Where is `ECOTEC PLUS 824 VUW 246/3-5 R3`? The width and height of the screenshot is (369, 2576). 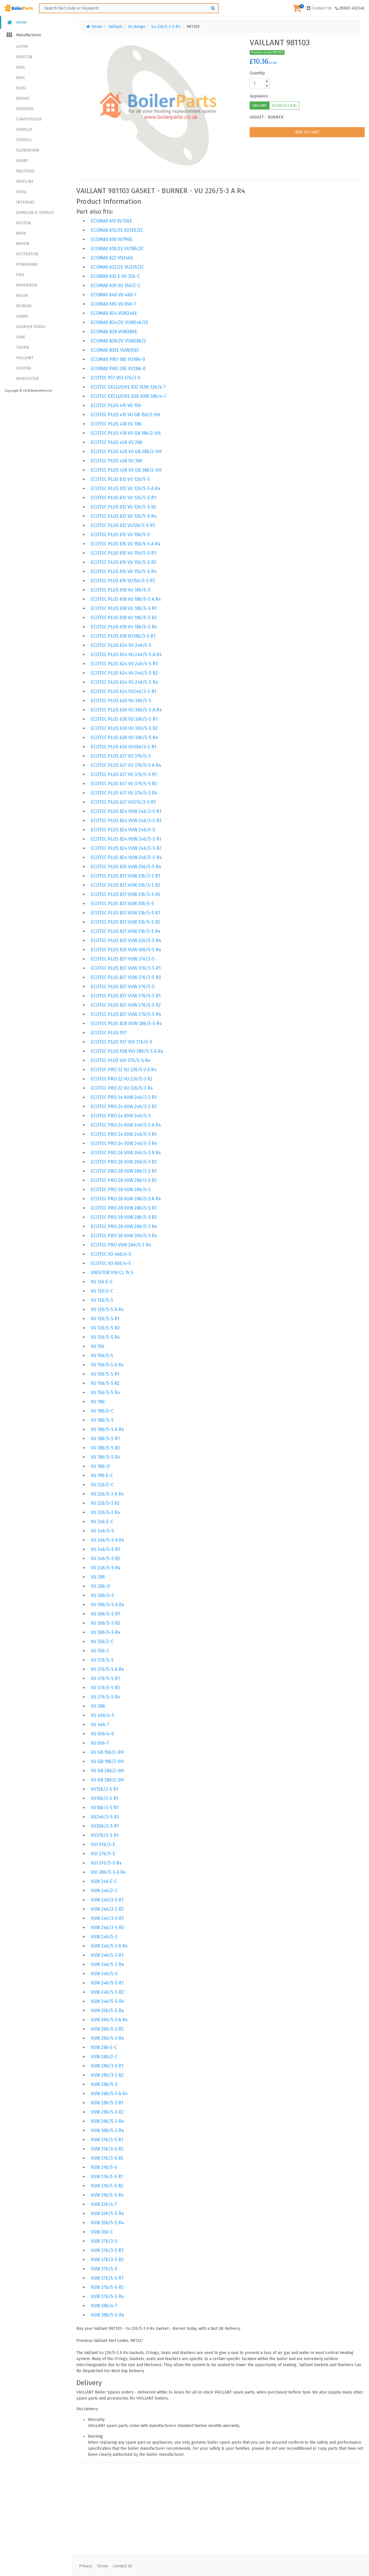 ECOTEC PLUS 824 VUW 246/3-5 R3 is located at coordinates (126, 820).